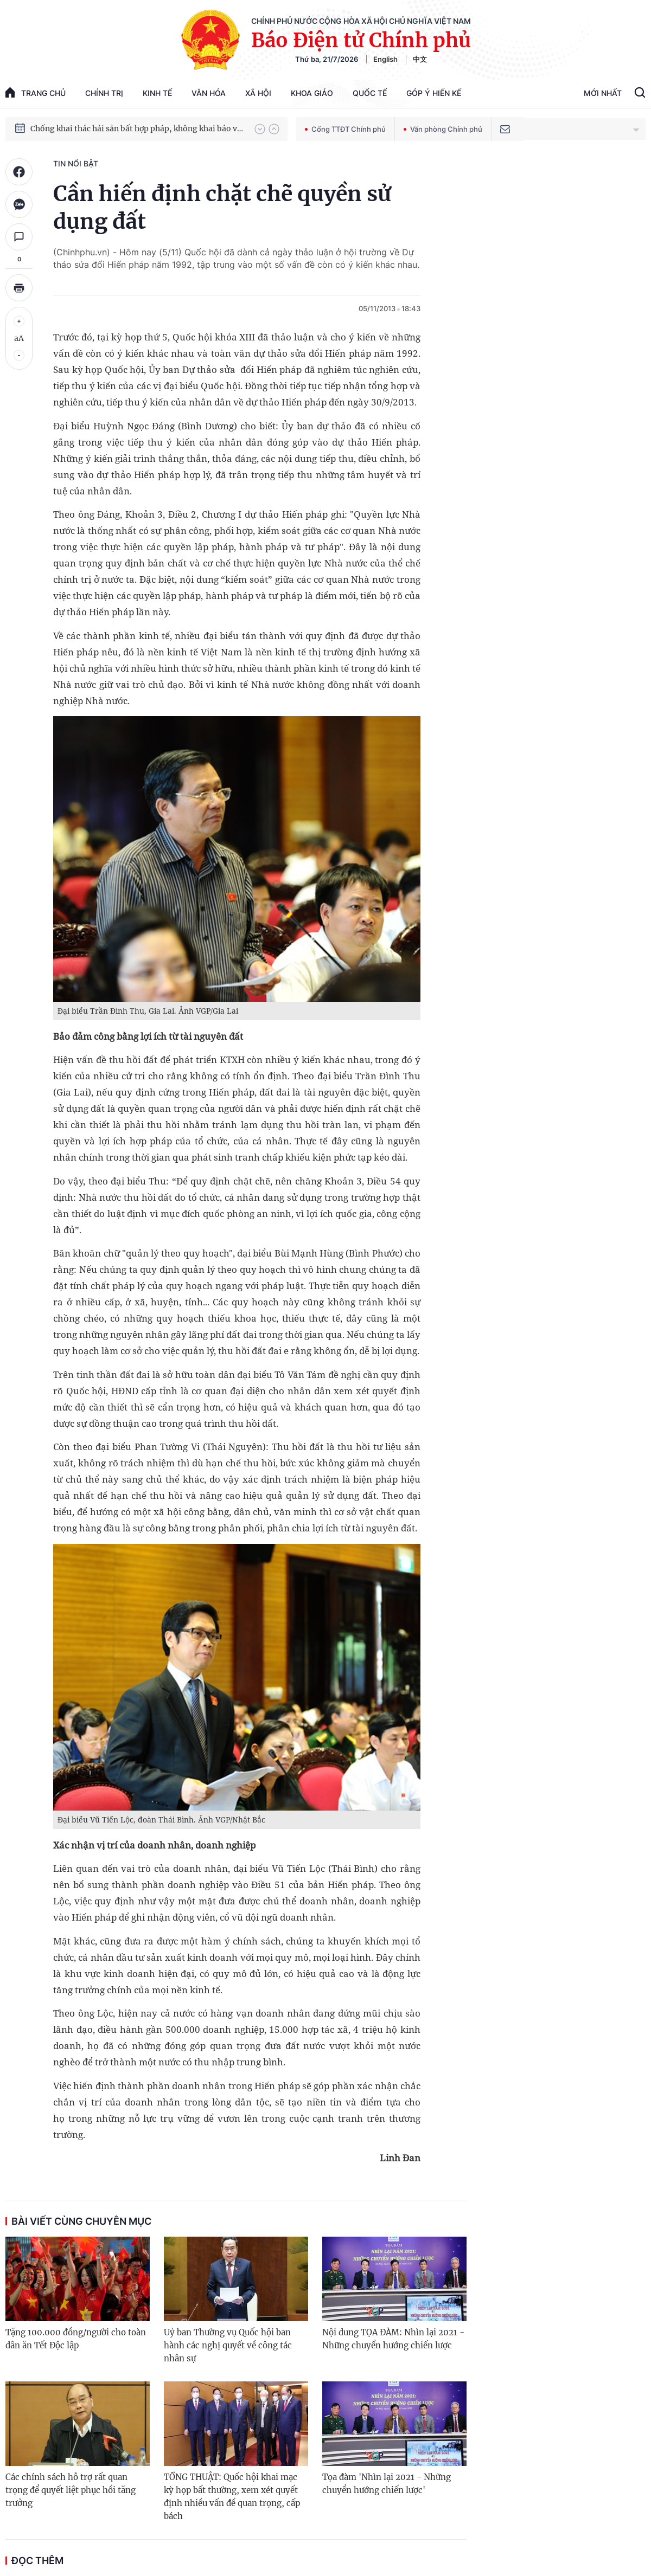 Image resolution: width=651 pixels, height=2576 pixels. I want to click on Các chính sách hỗ trợ rất quan trọng để quyết liệt phục hồi tăng trưởng, so click(70, 2490).